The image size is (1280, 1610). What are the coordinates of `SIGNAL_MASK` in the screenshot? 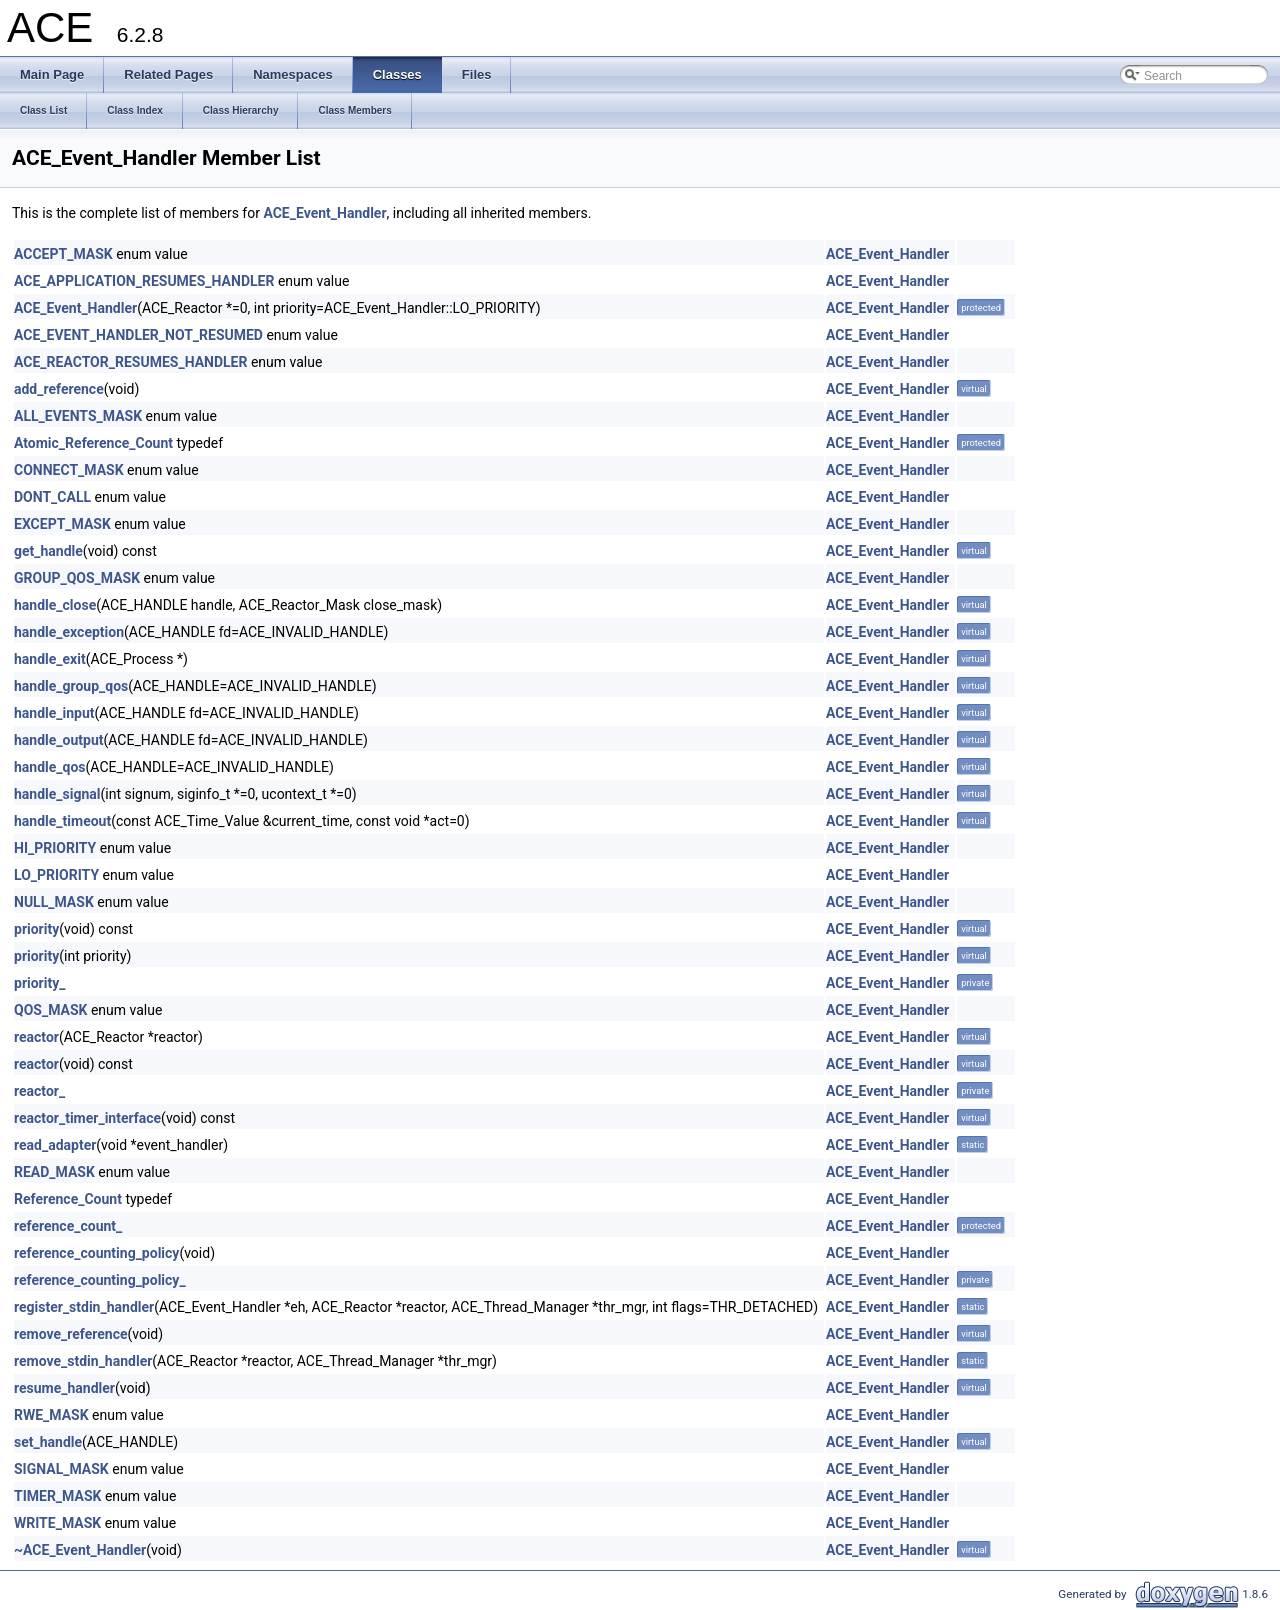 It's located at (61, 1469).